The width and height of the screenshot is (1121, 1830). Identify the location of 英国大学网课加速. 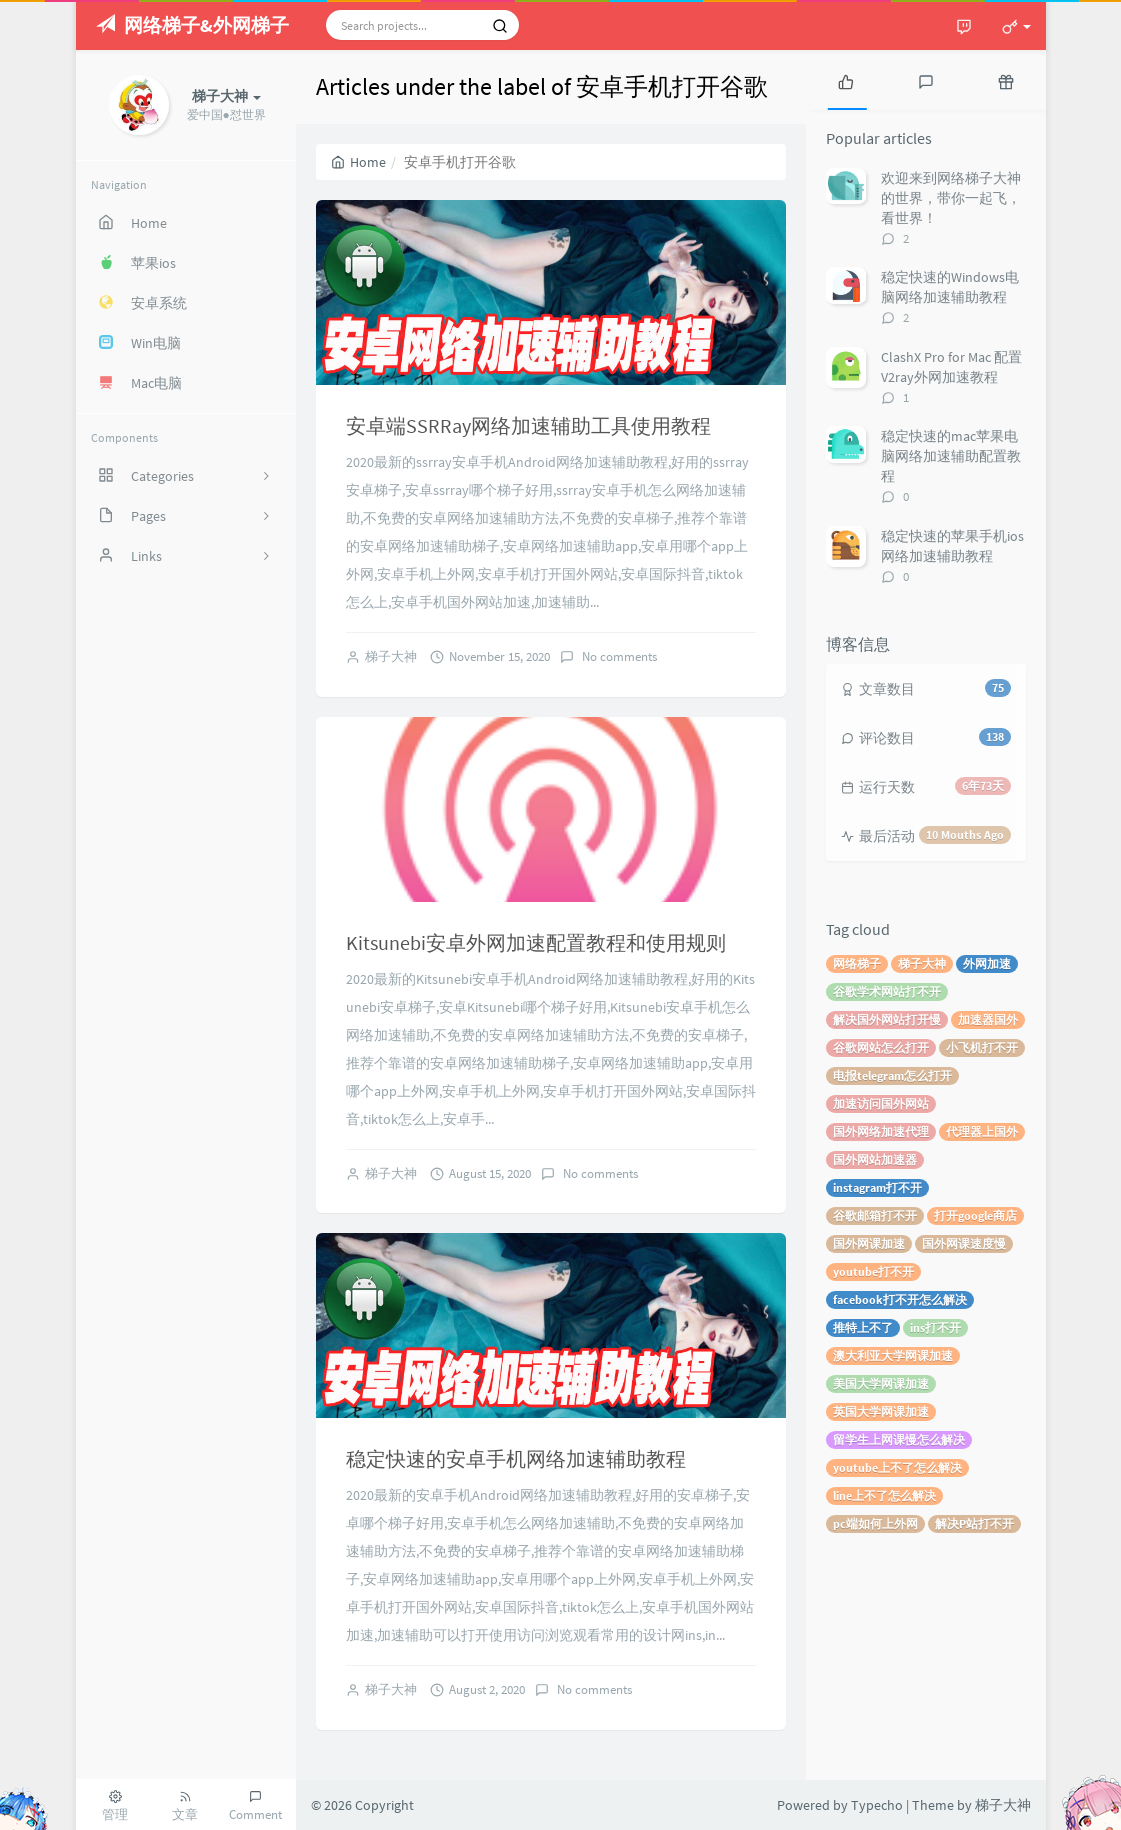
(881, 1411).